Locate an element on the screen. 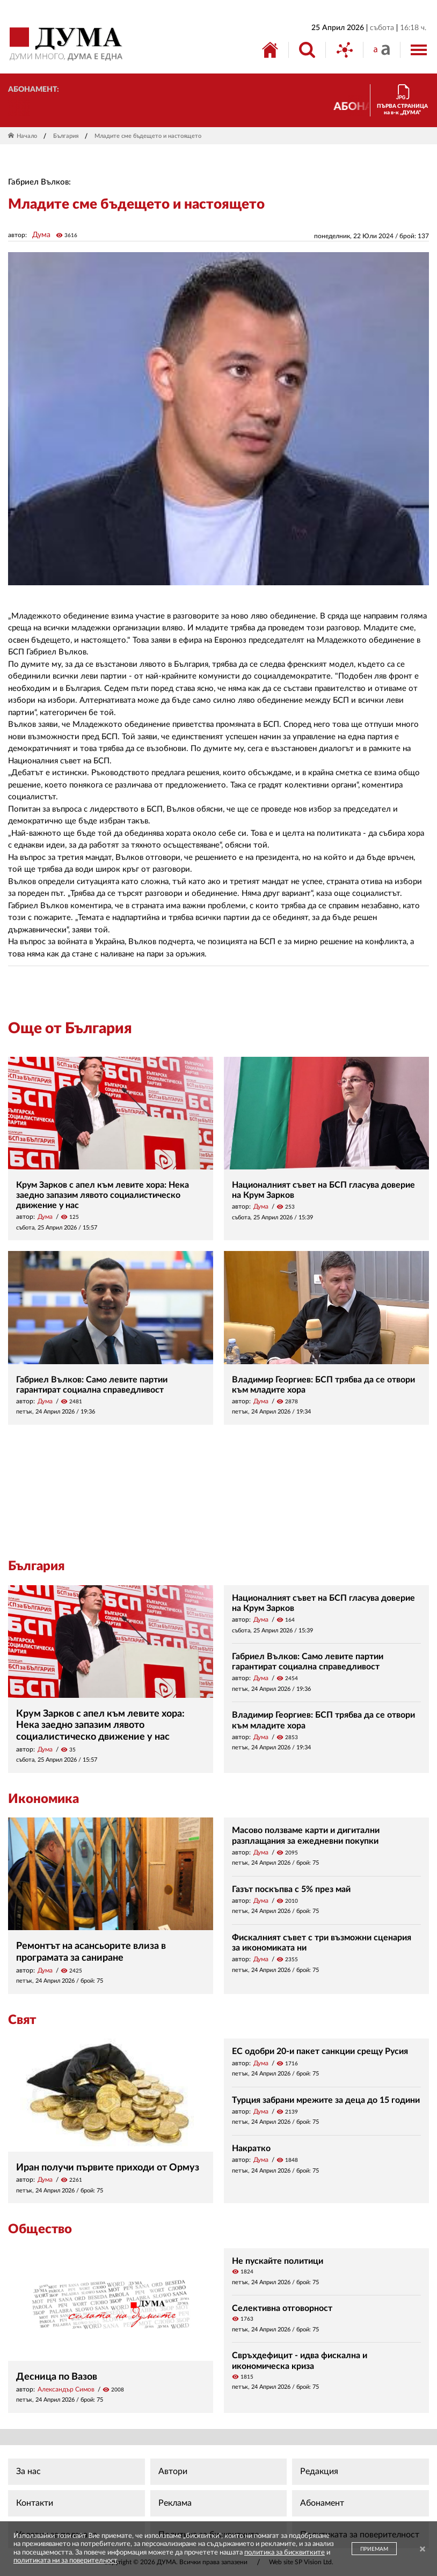 The image size is (437, 2576). Не пускайте политици is located at coordinates (277, 2261).